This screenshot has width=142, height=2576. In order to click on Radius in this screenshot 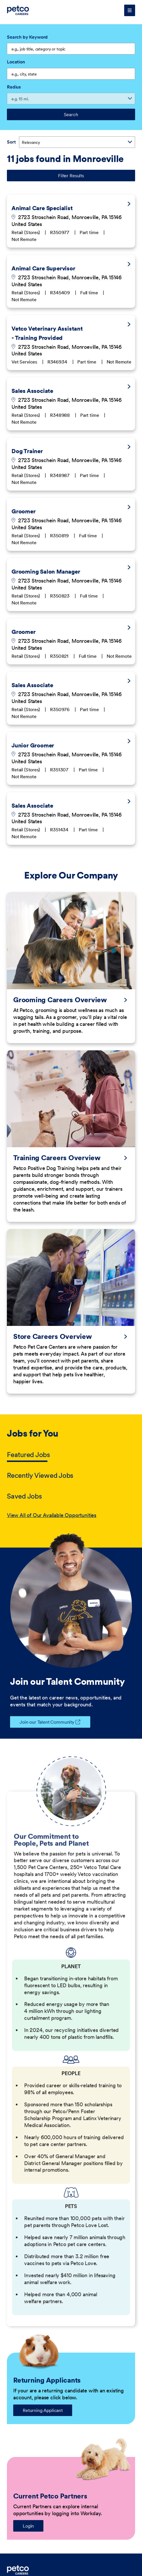, I will do `click(14, 87)`.